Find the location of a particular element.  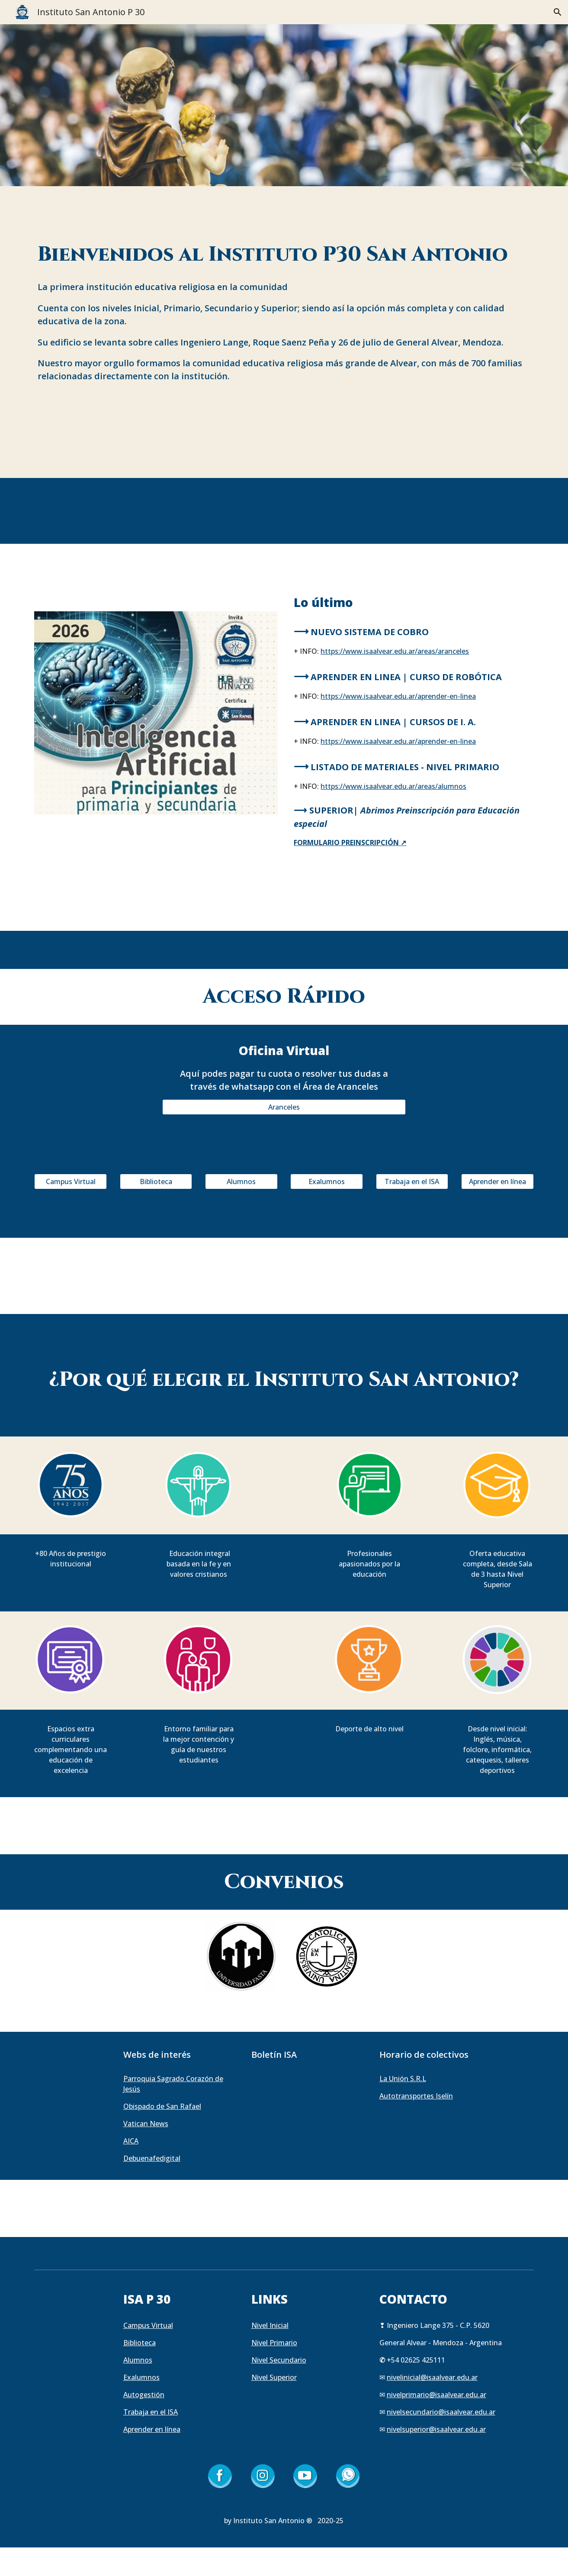

[Biblioteca] is located at coordinates (156, 1181).